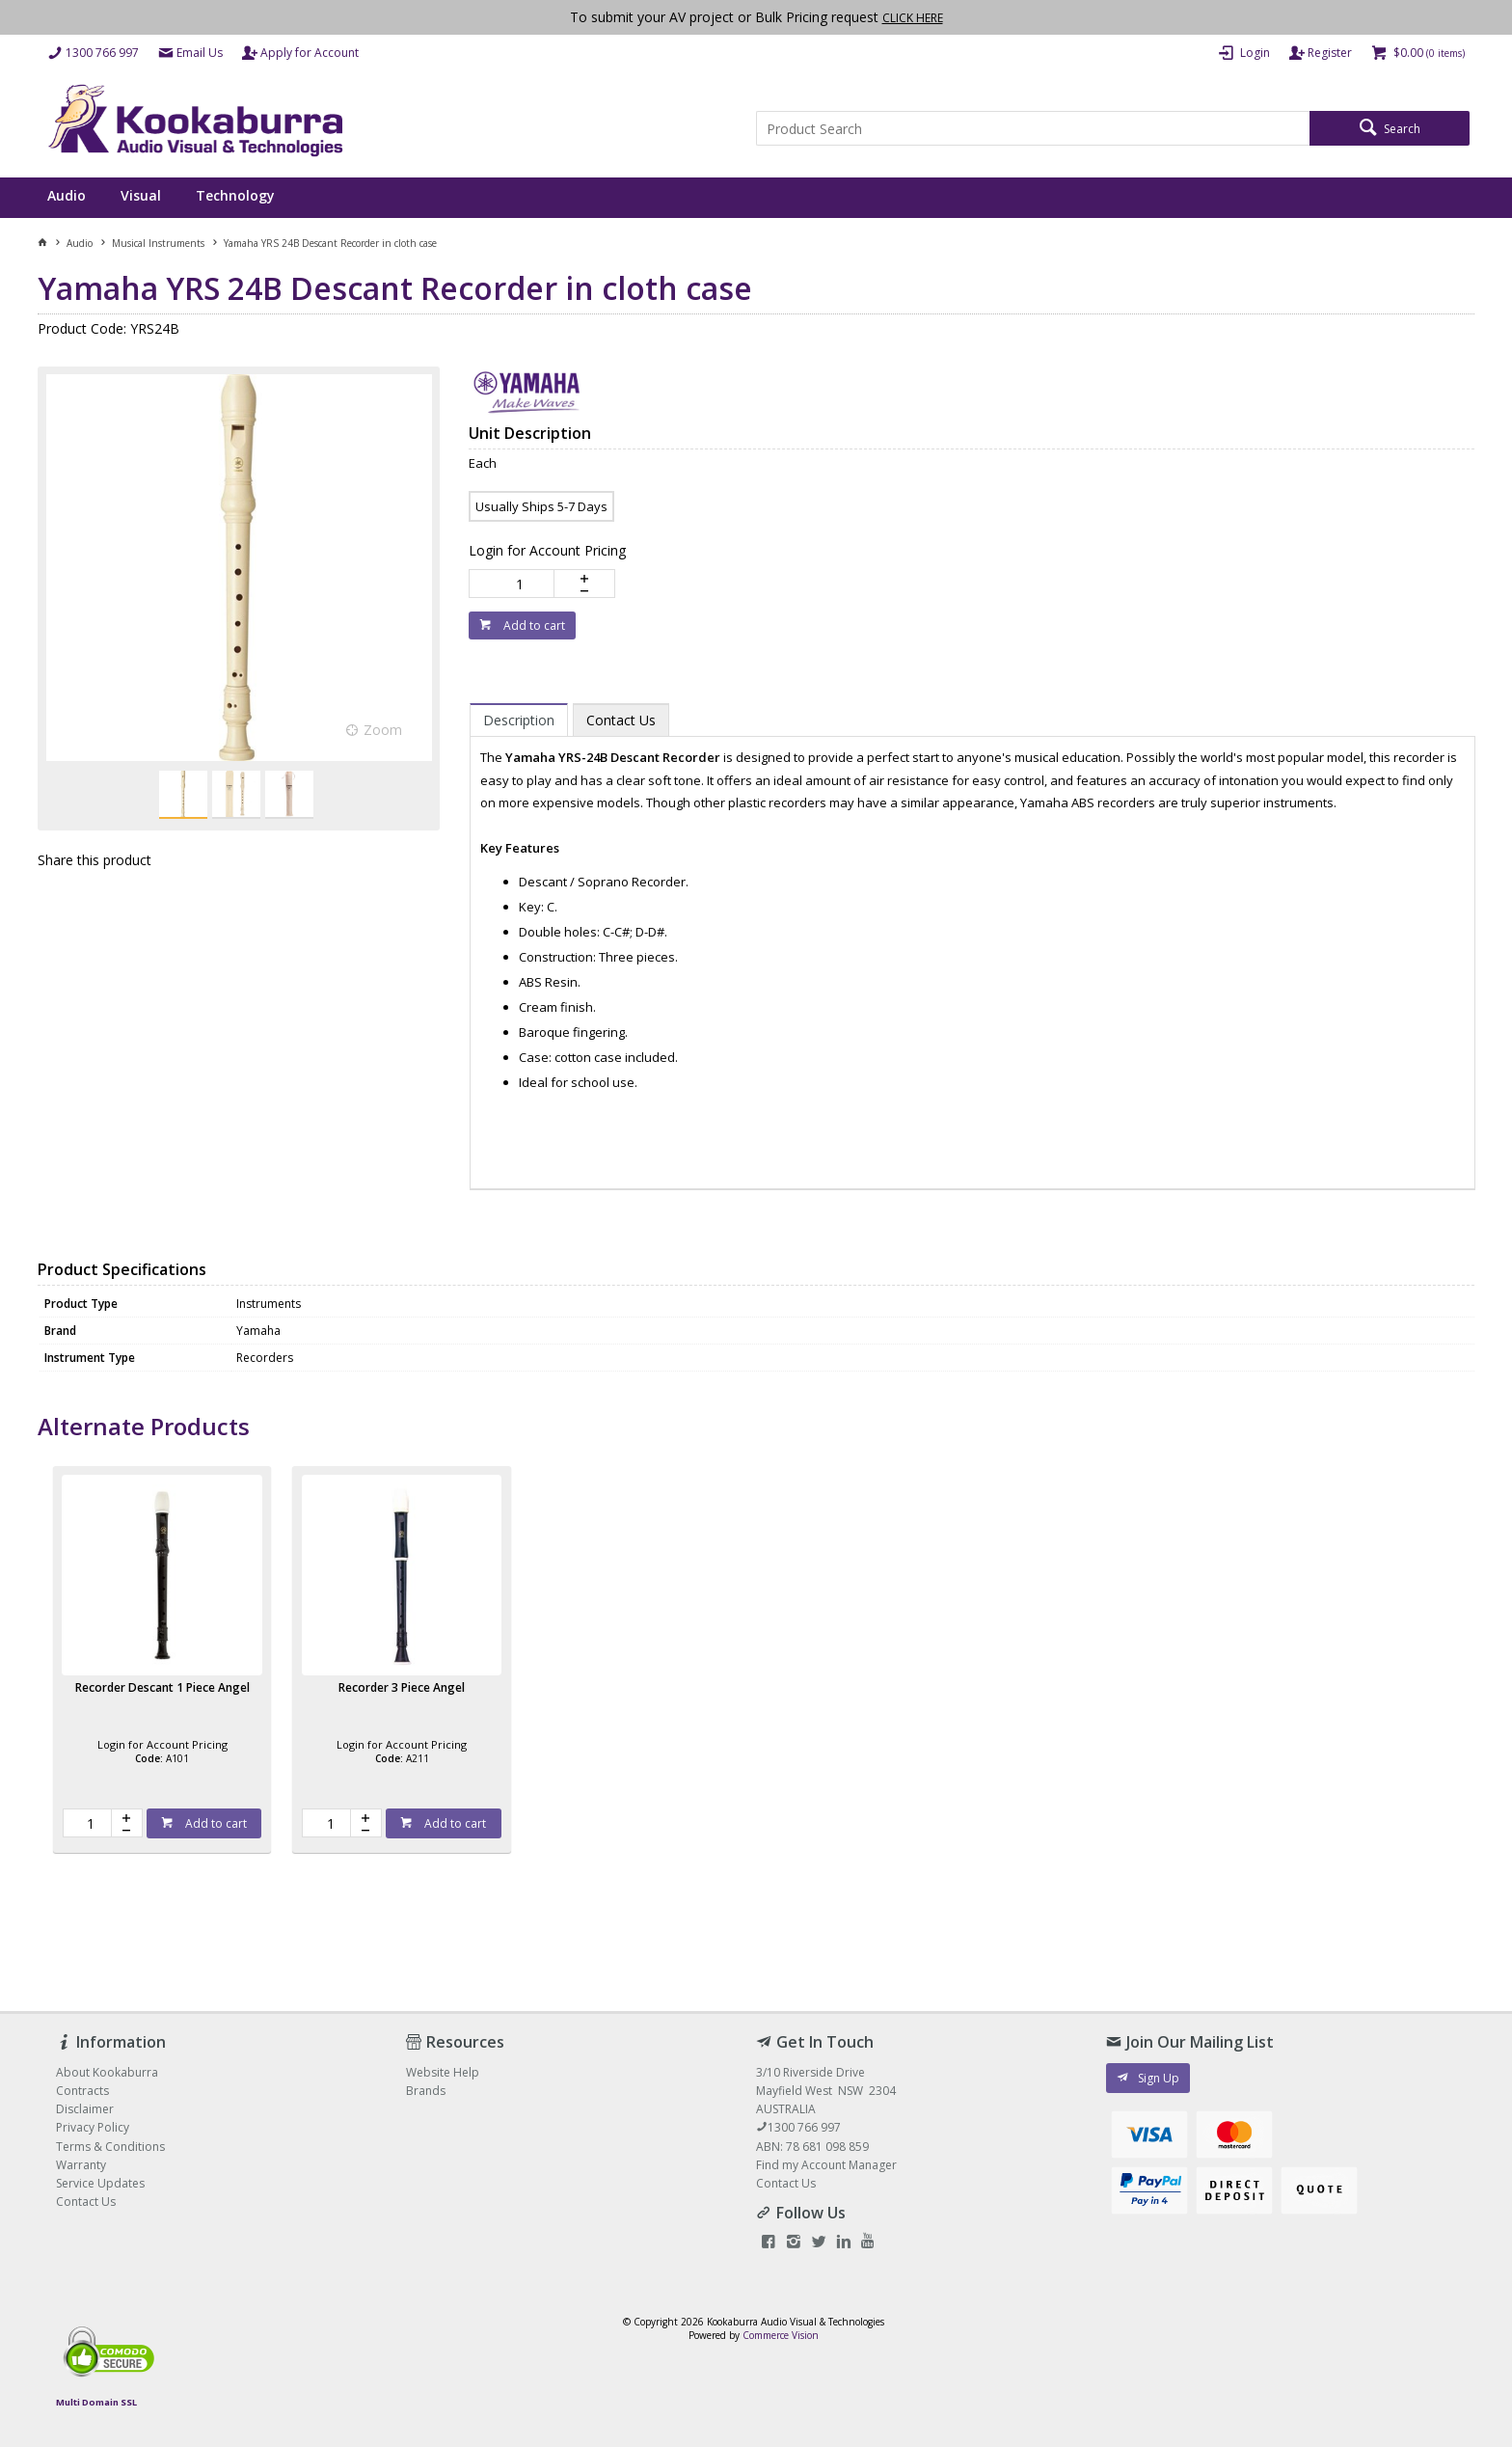  Describe the element at coordinates (235, 195) in the screenshot. I see `Technology` at that location.